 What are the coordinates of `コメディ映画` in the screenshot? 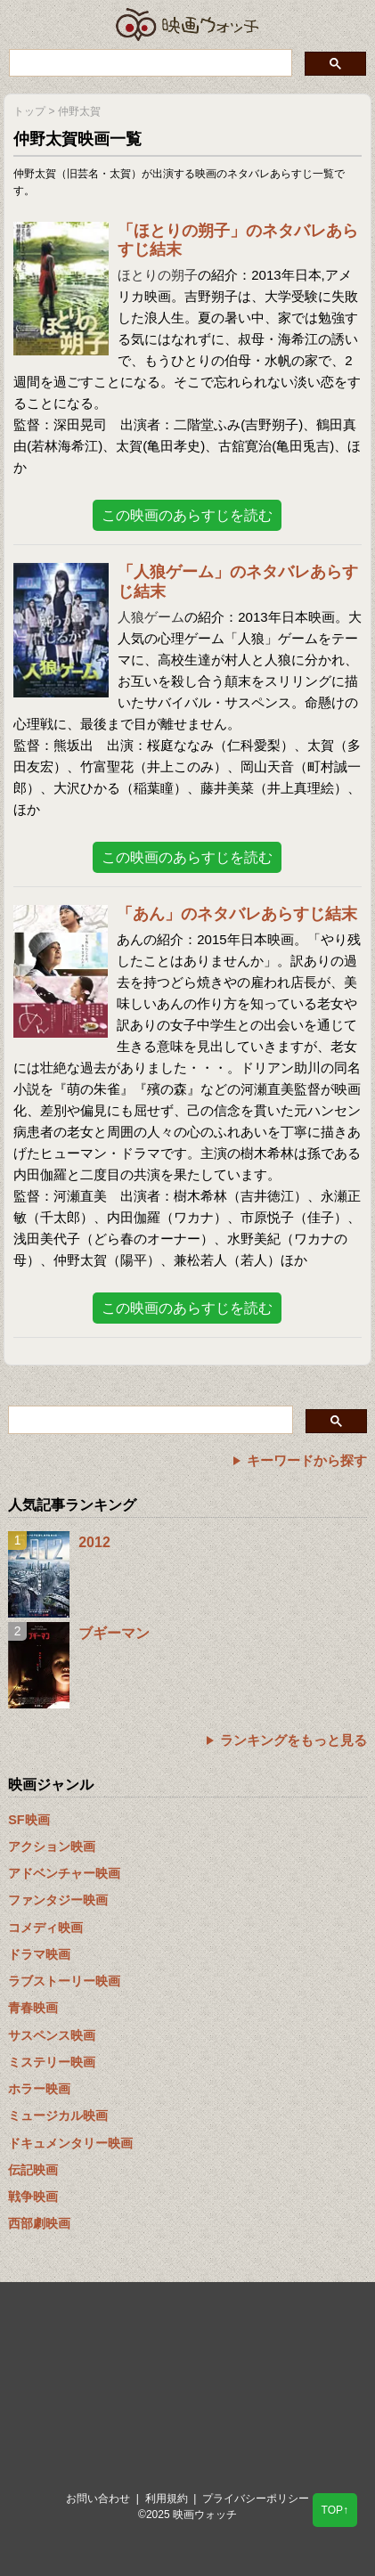 It's located at (45, 1927).